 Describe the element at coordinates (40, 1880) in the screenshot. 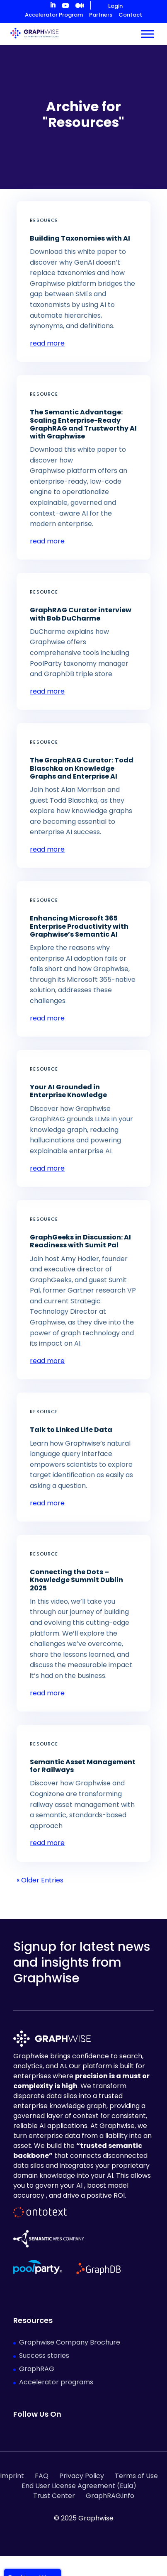

I see `« Older Entries` at that location.